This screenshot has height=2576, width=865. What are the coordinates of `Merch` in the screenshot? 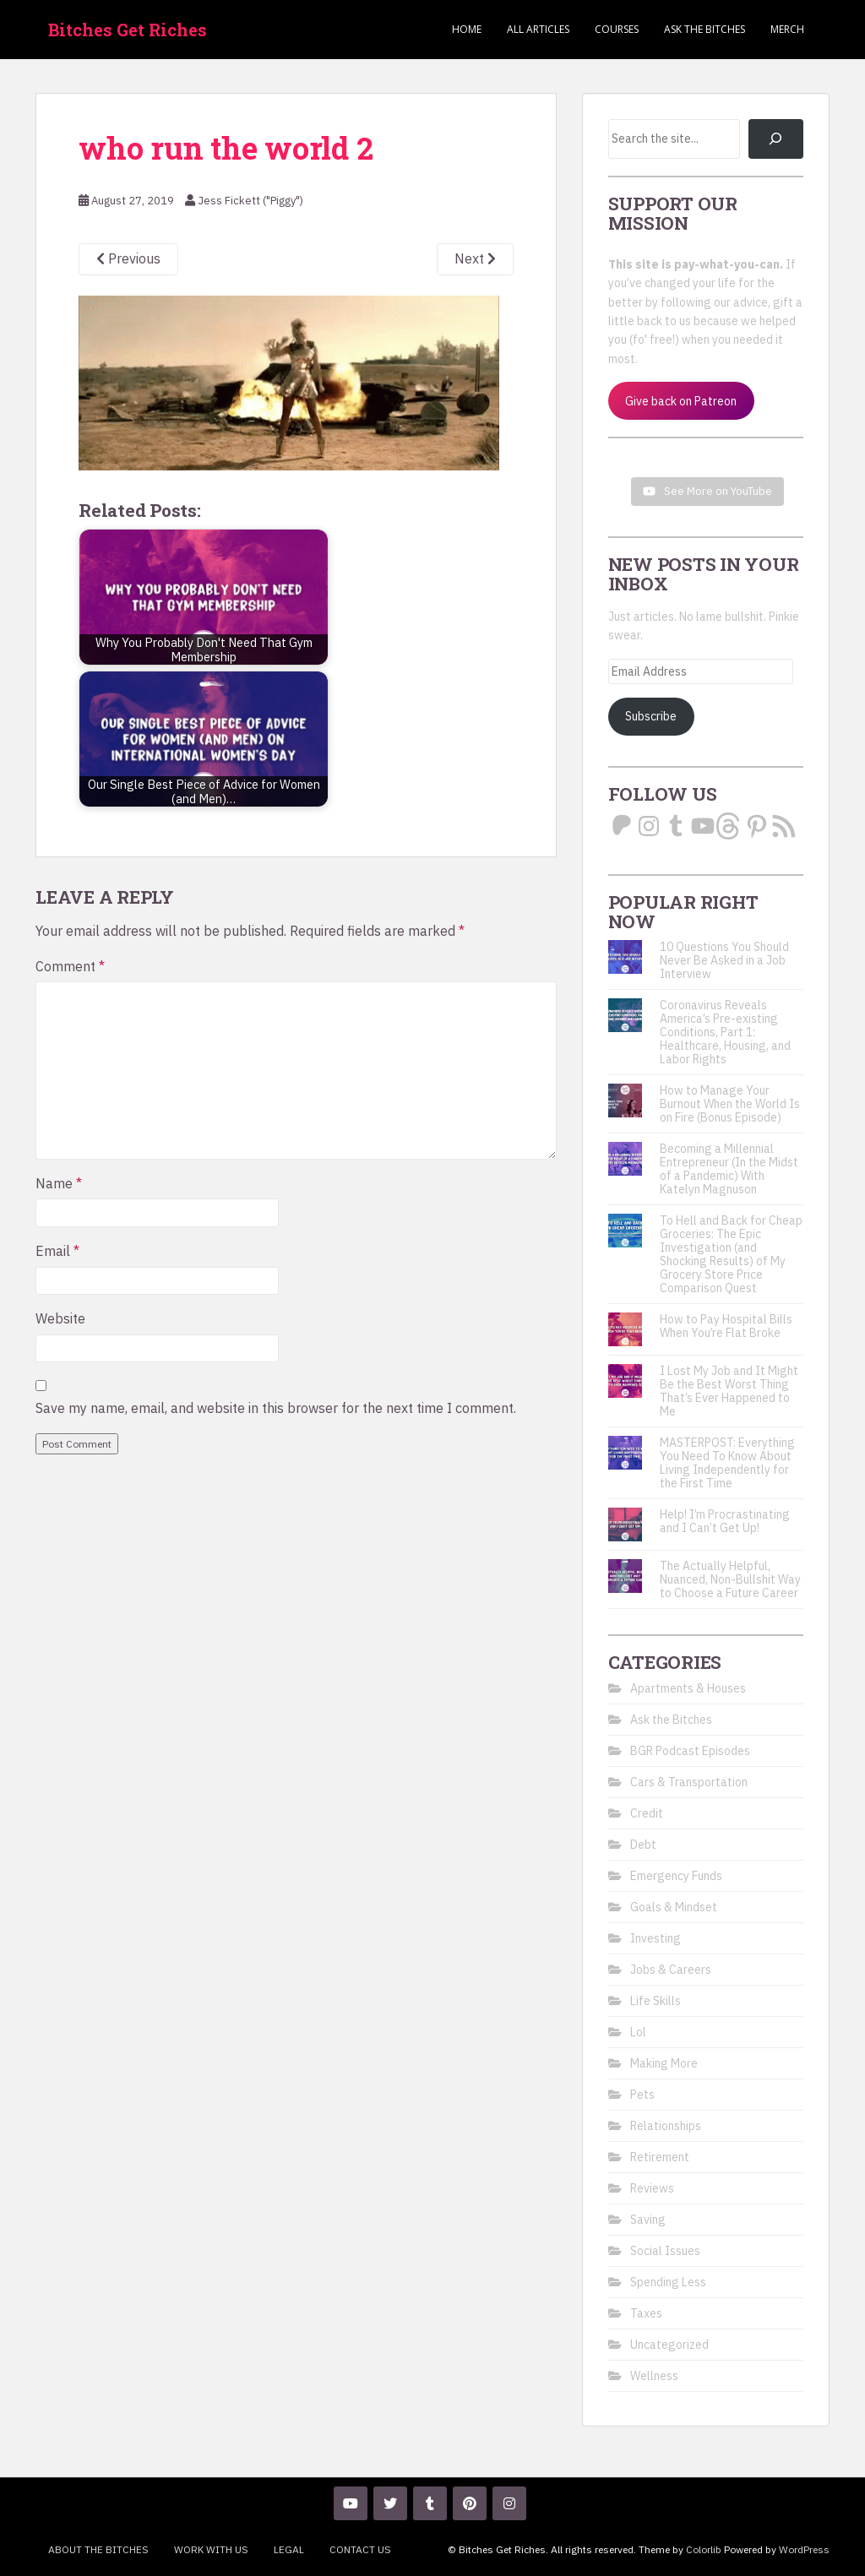 It's located at (787, 29).